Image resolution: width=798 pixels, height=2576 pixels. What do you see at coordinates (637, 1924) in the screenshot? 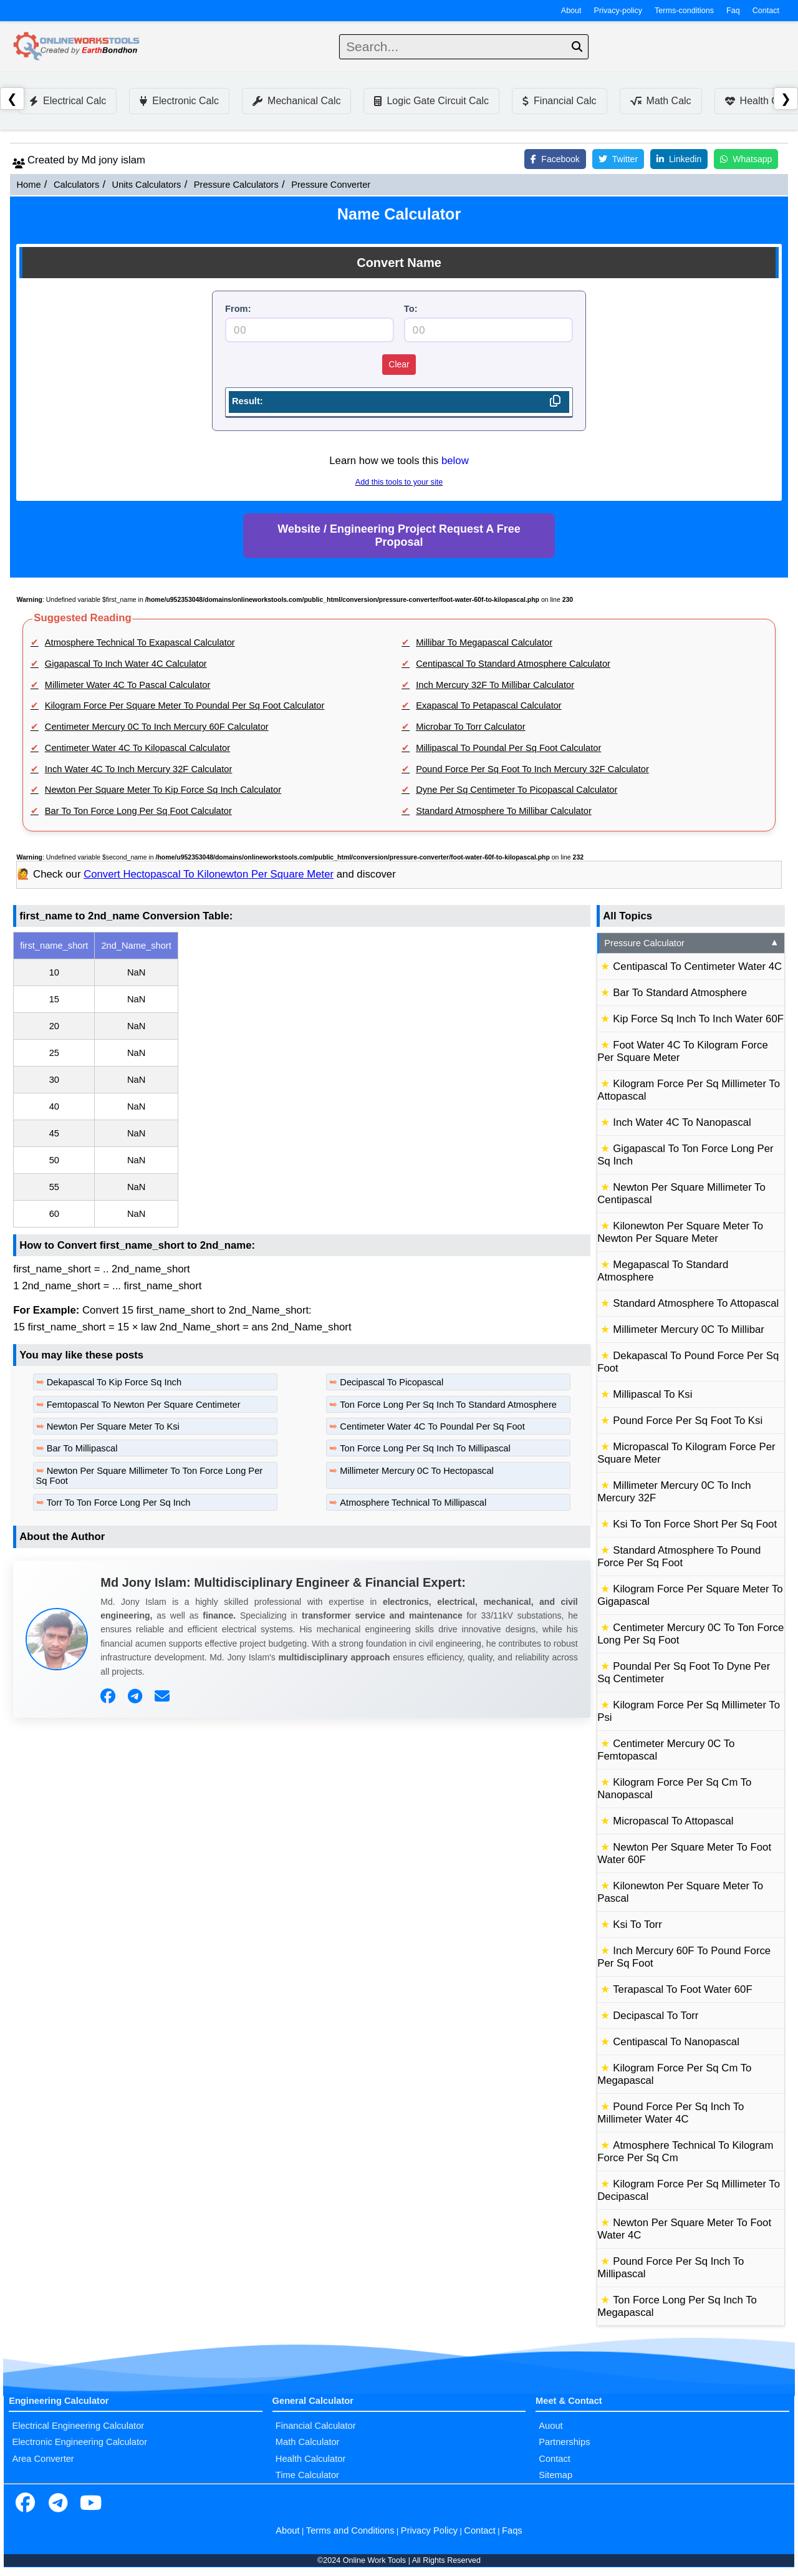
I see `Ksi To Torr` at bounding box center [637, 1924].